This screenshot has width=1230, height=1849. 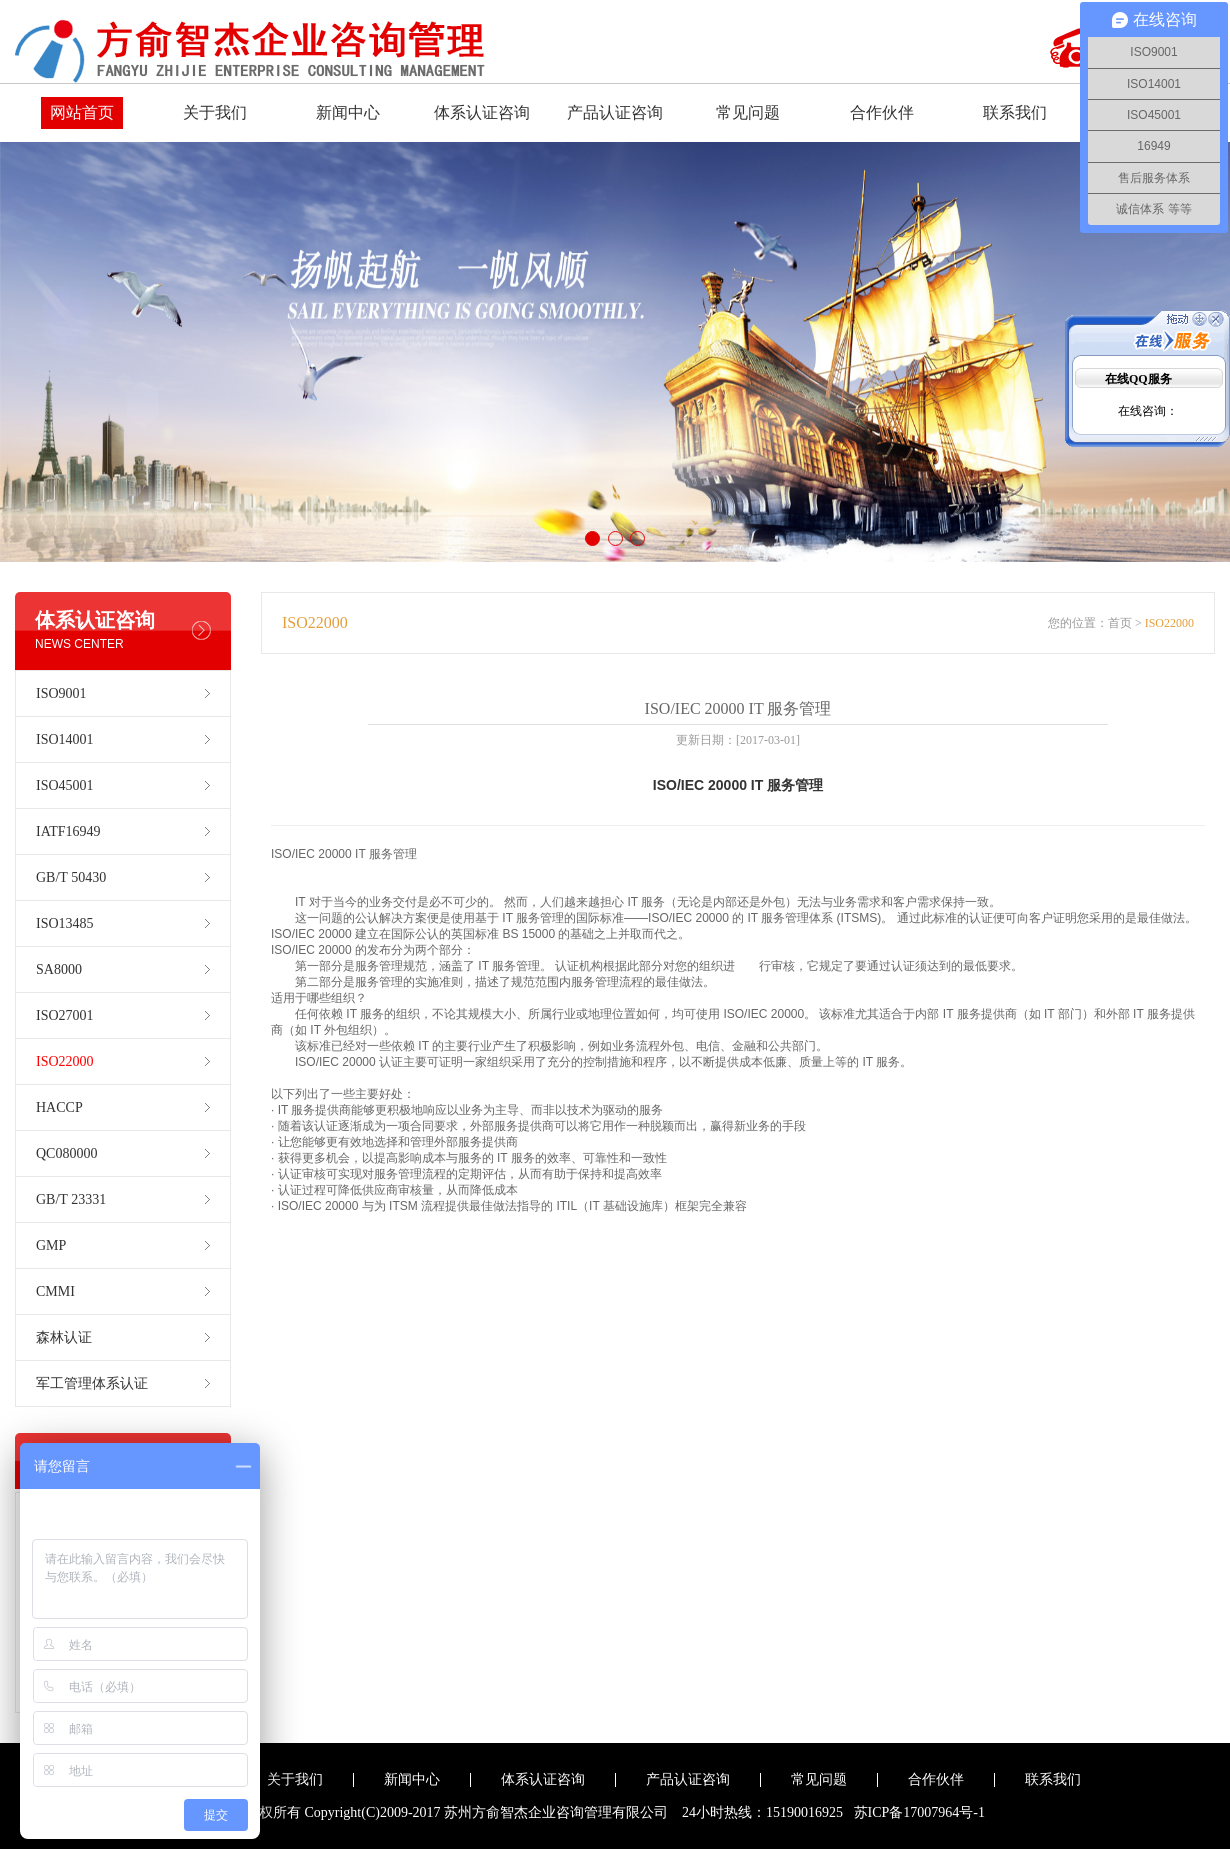 What do you see at coordinates (71, 1199) in the screenshot?
I see `GB/T 23331` at bounding box center [71, 1199].